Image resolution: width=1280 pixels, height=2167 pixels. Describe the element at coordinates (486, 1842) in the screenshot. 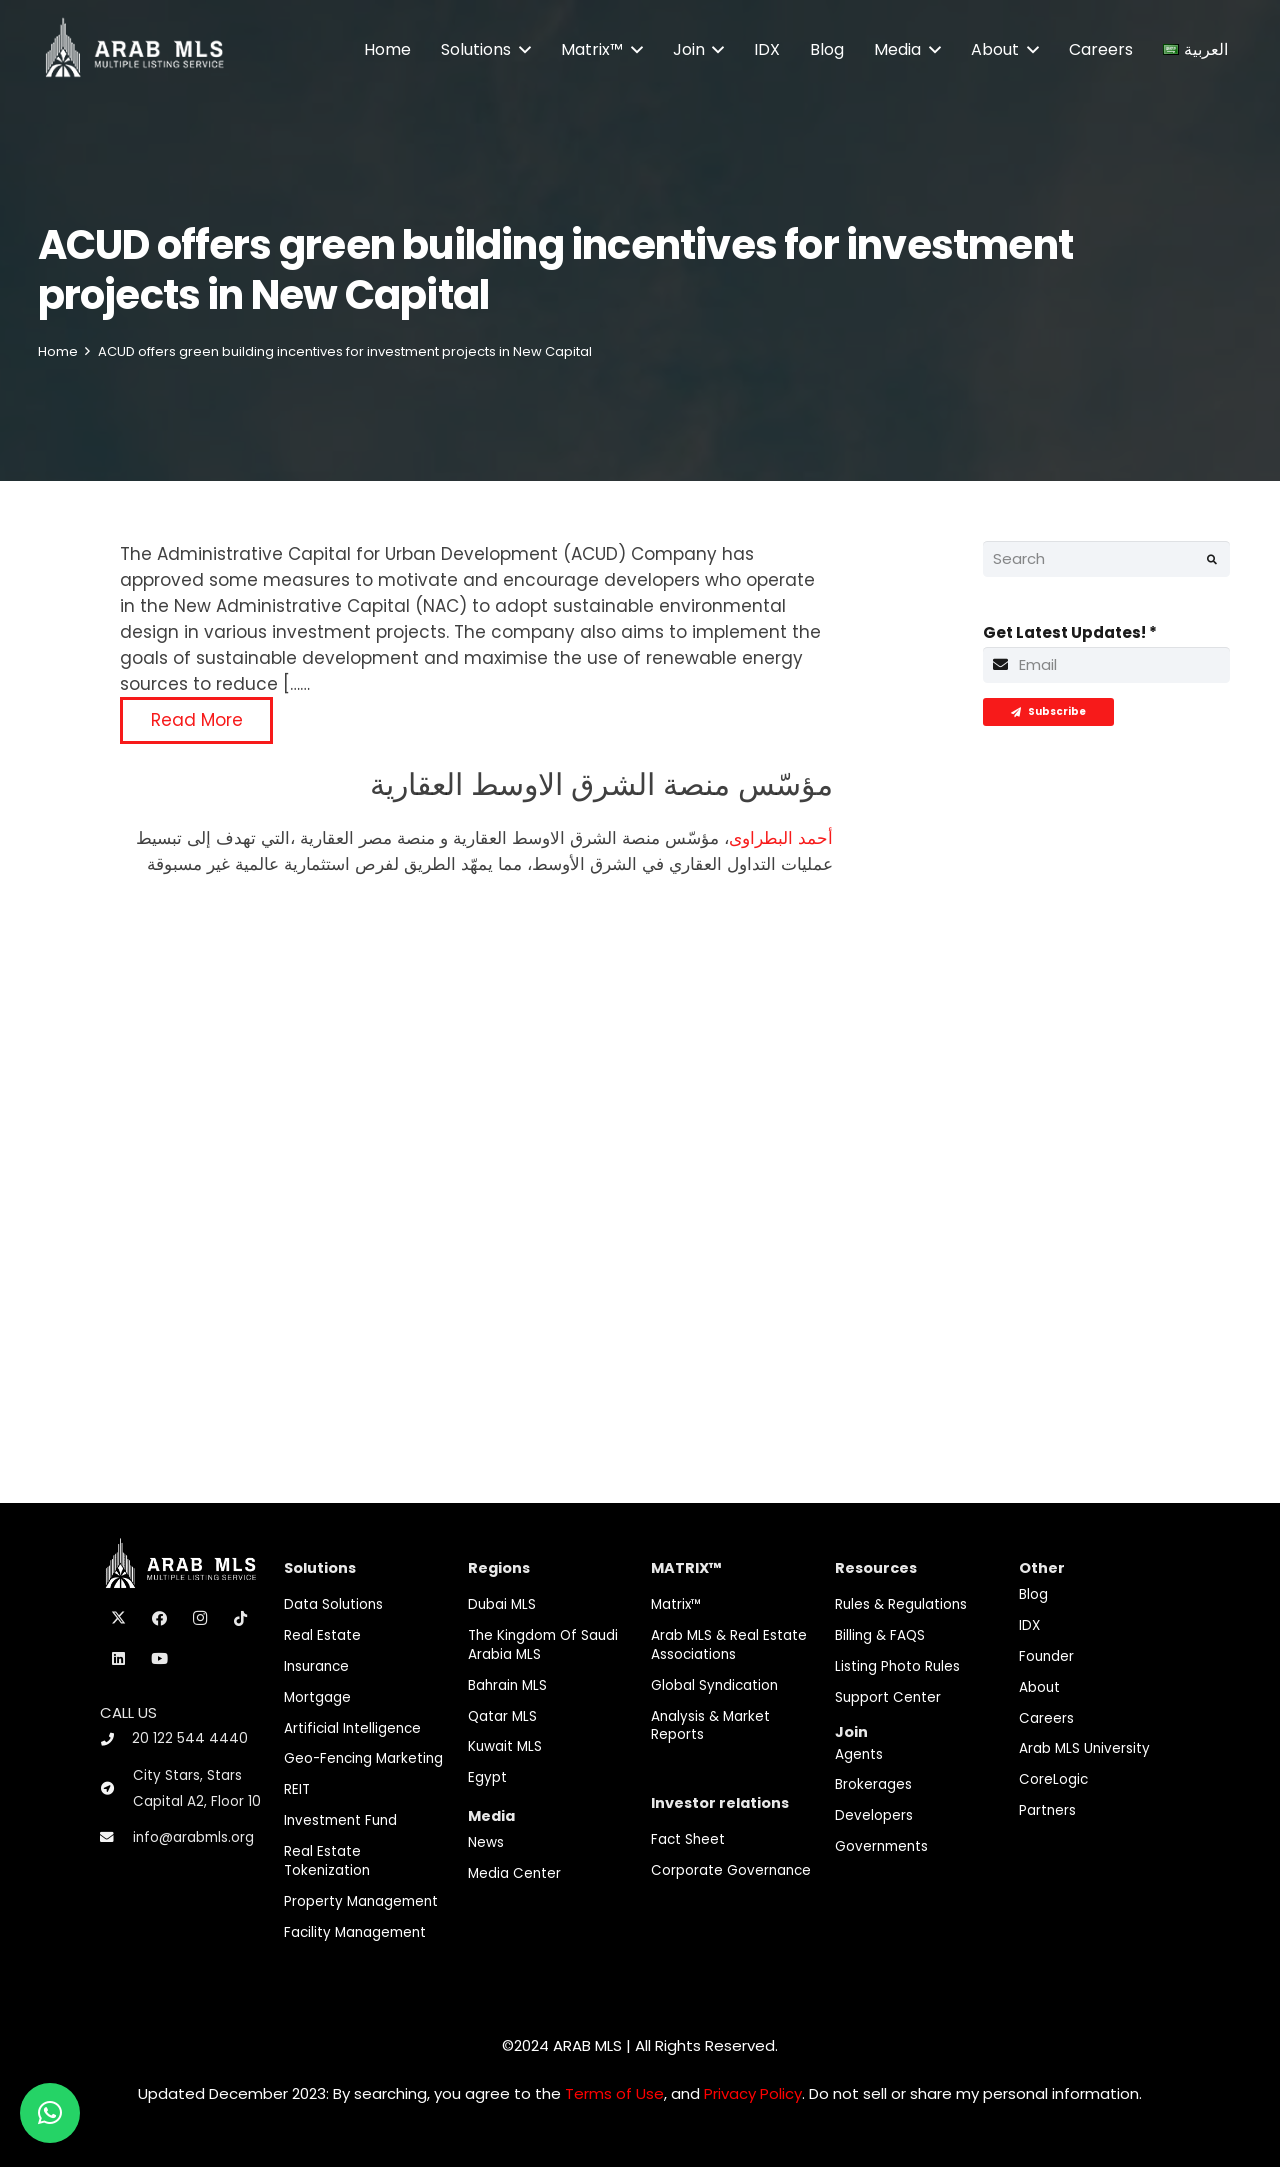

I see `News` at that location.